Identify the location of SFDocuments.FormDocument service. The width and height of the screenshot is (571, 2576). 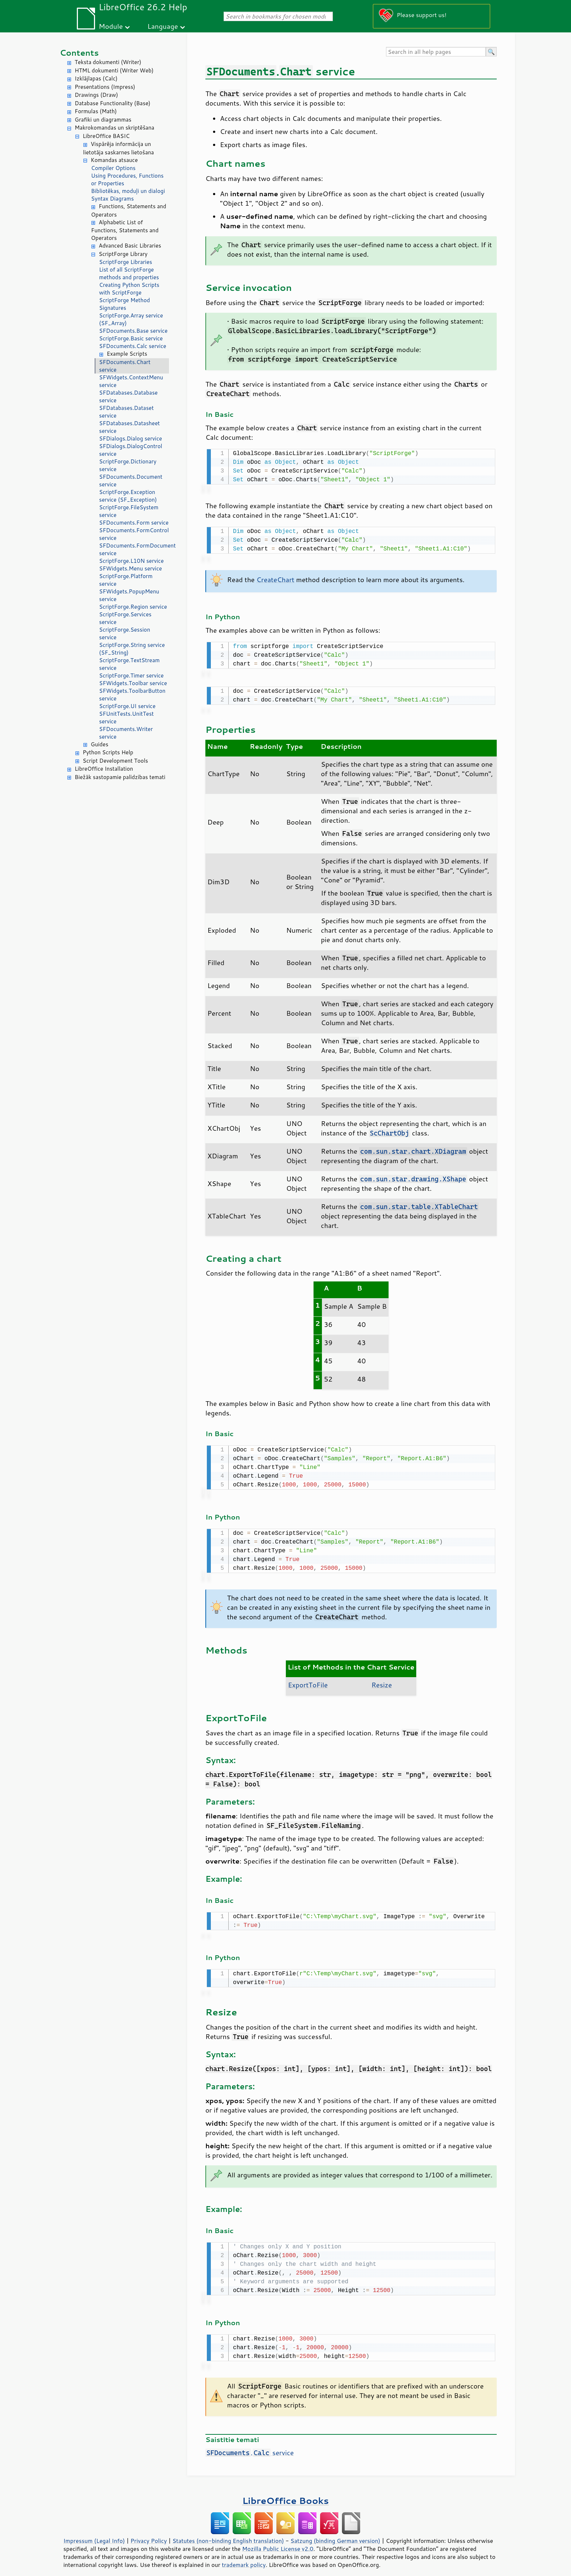
(134, 549).